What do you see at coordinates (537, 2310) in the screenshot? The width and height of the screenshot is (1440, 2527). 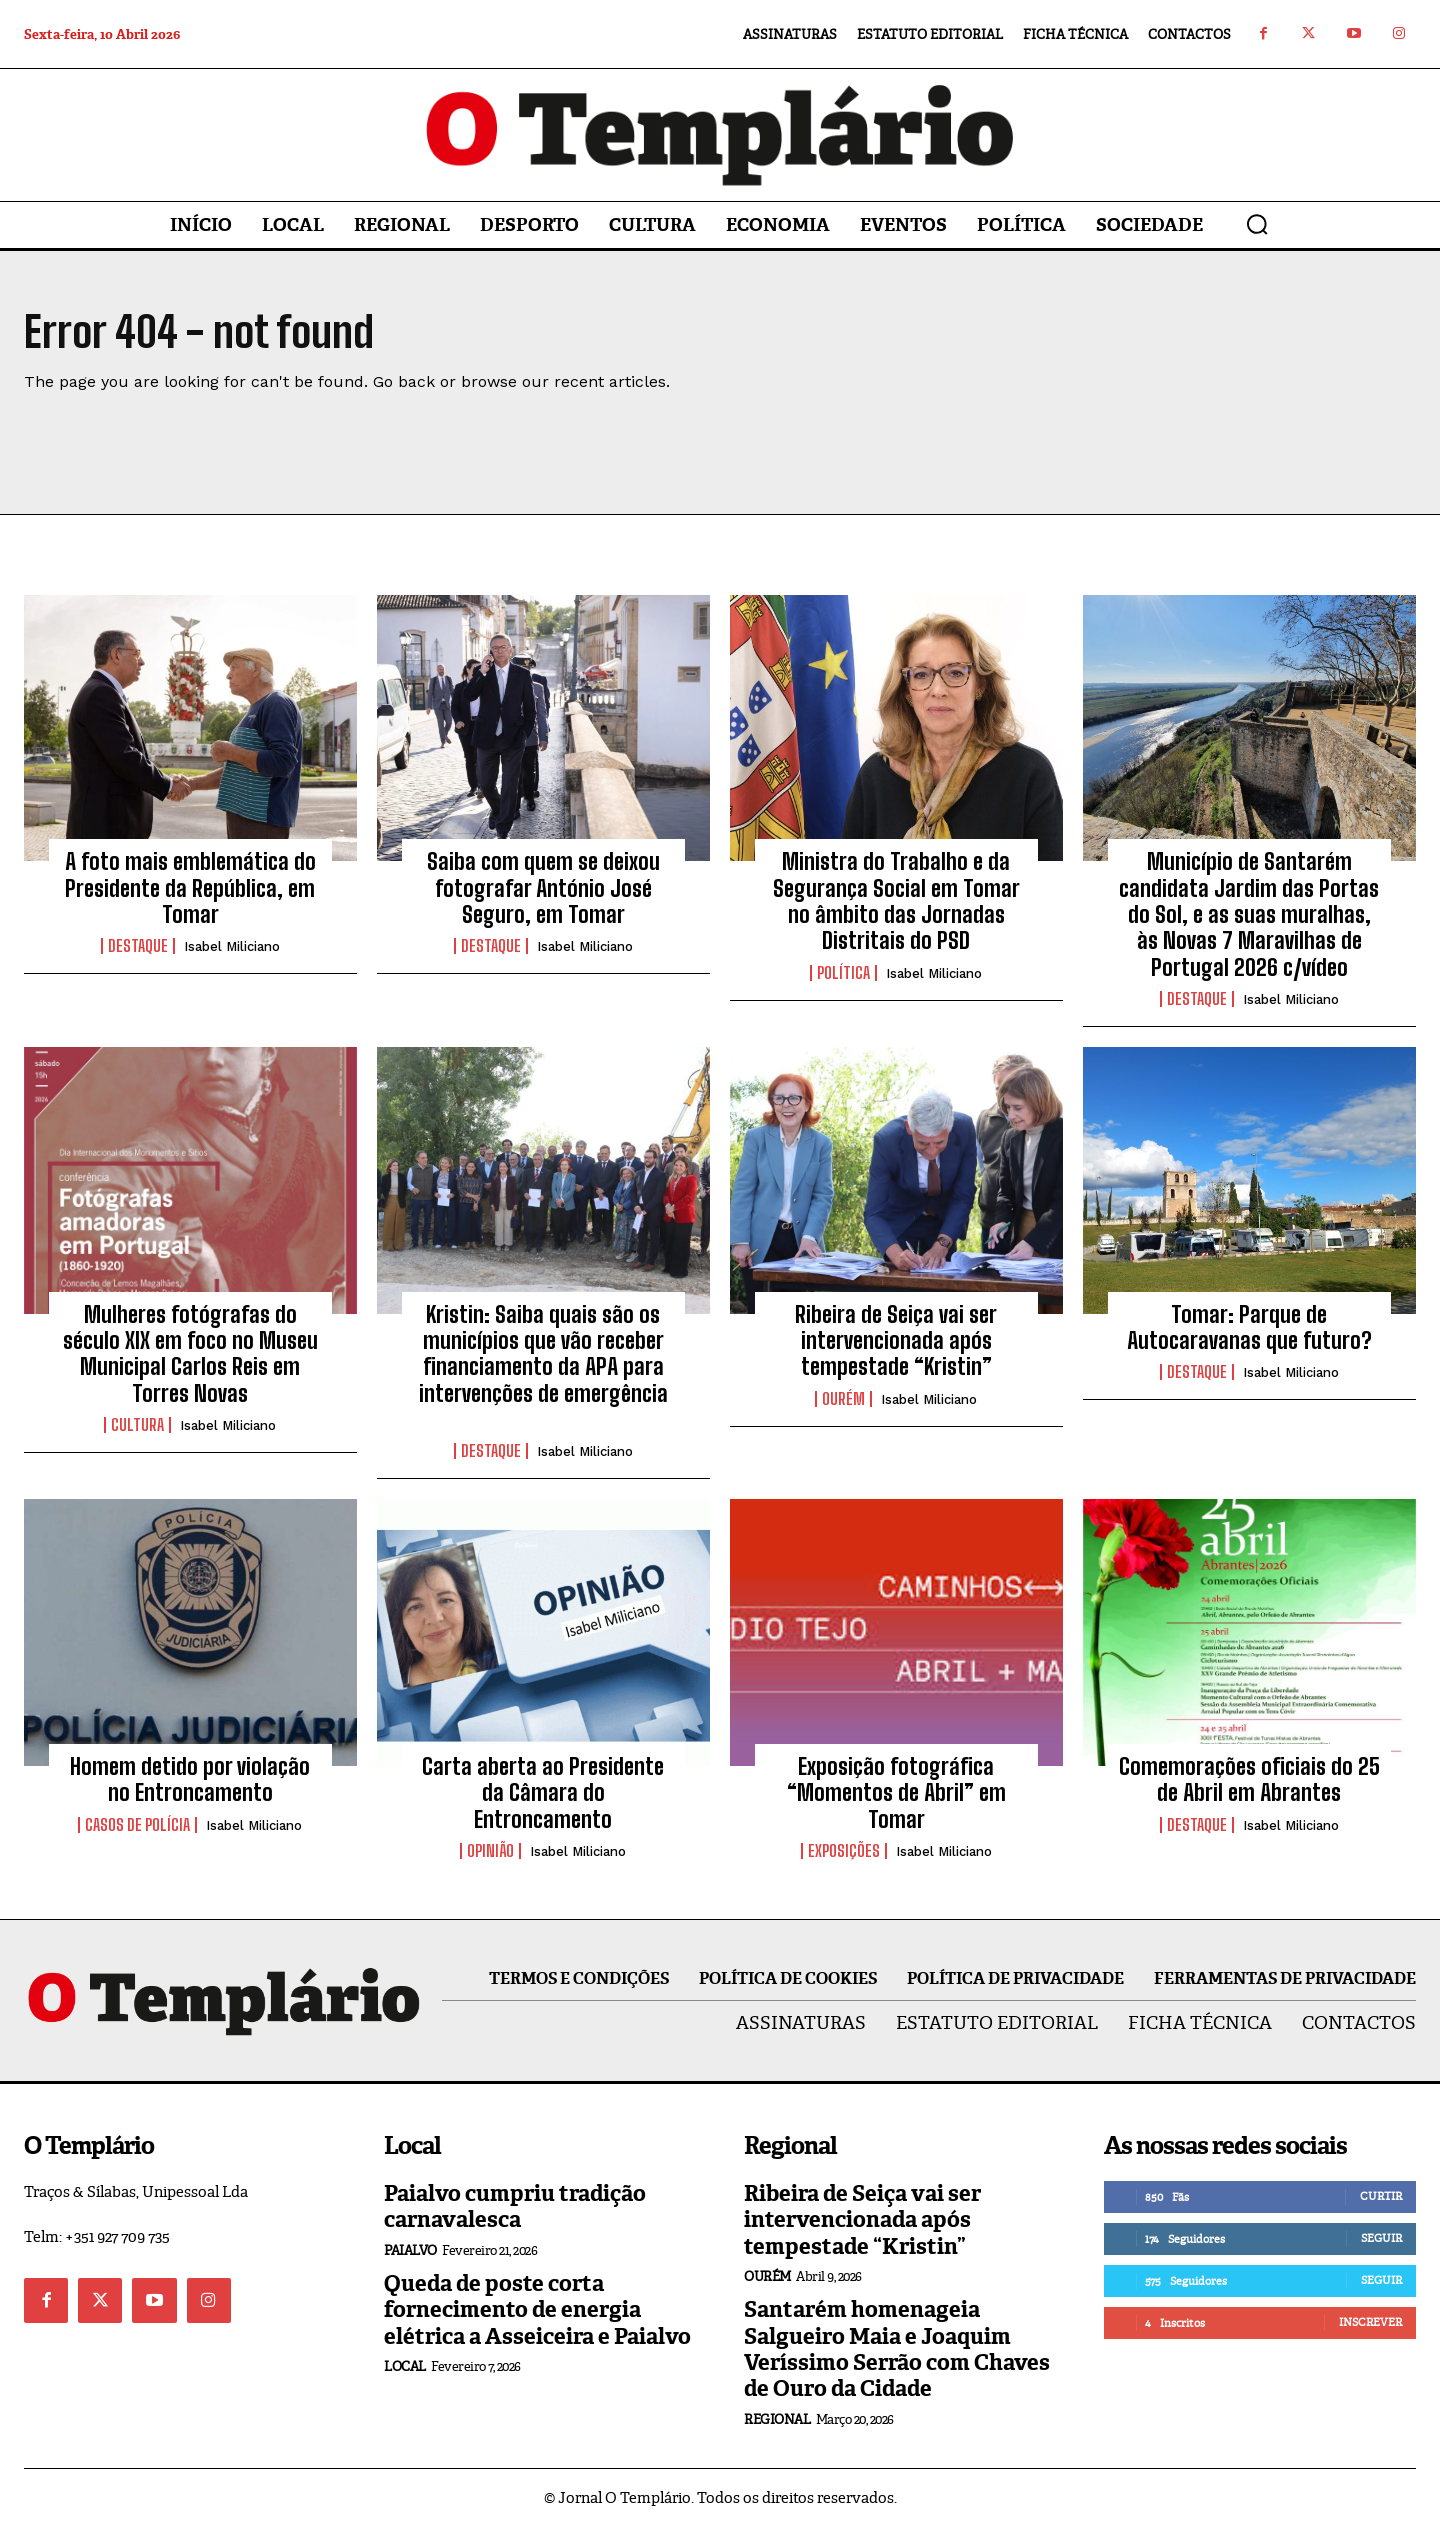 I see `Queda de poste corta fornecimento de energia elétrica a Asseiceira e Paialvo` at bounding box center [537, 2310].